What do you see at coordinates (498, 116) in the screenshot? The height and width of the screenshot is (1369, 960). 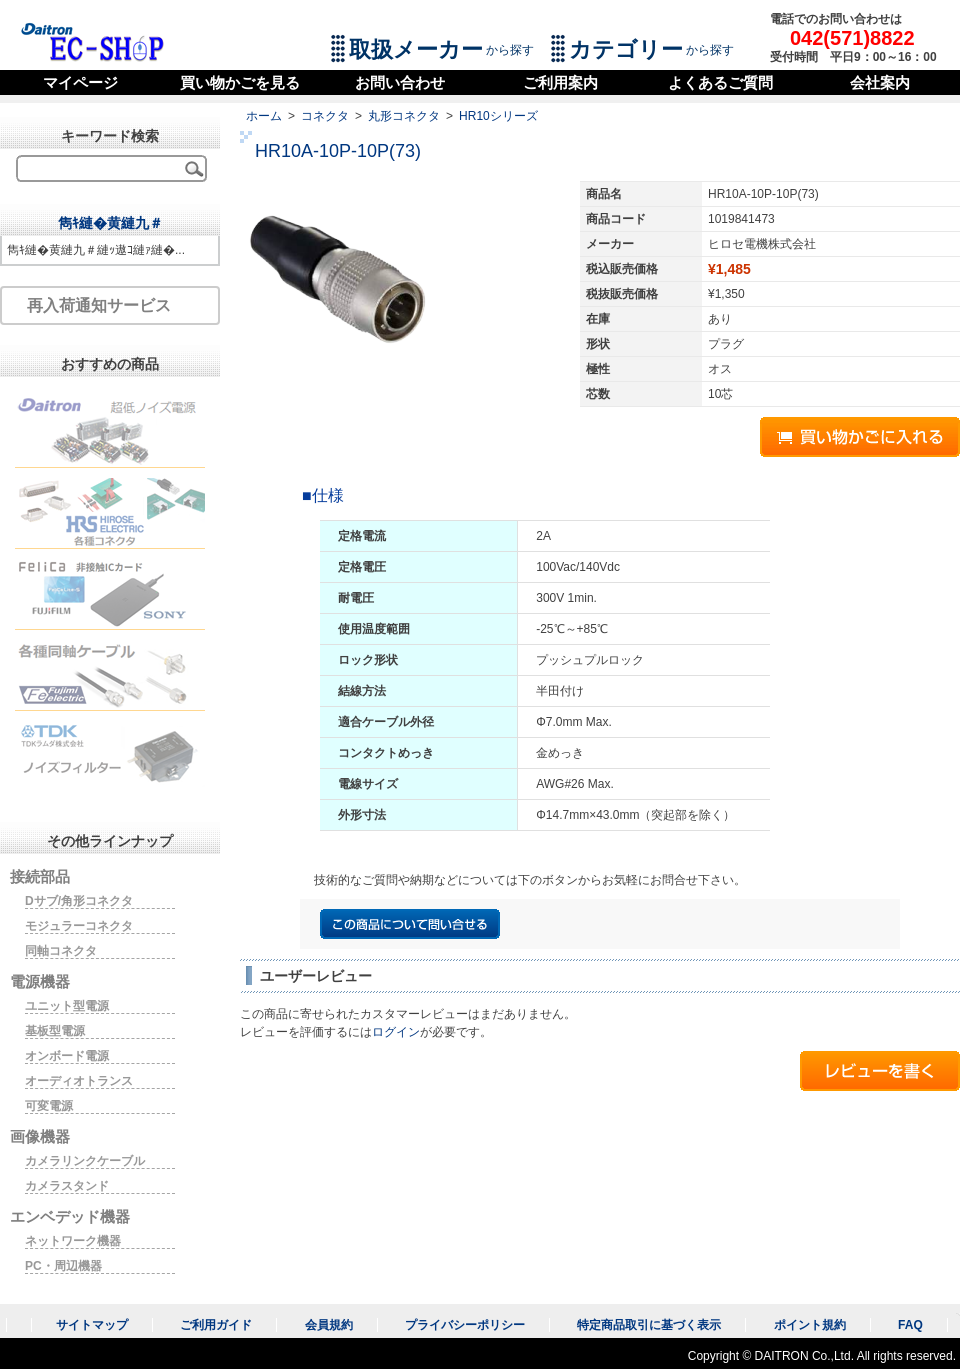 I see `HR10シリーズ` at bounding box center [498, 116].